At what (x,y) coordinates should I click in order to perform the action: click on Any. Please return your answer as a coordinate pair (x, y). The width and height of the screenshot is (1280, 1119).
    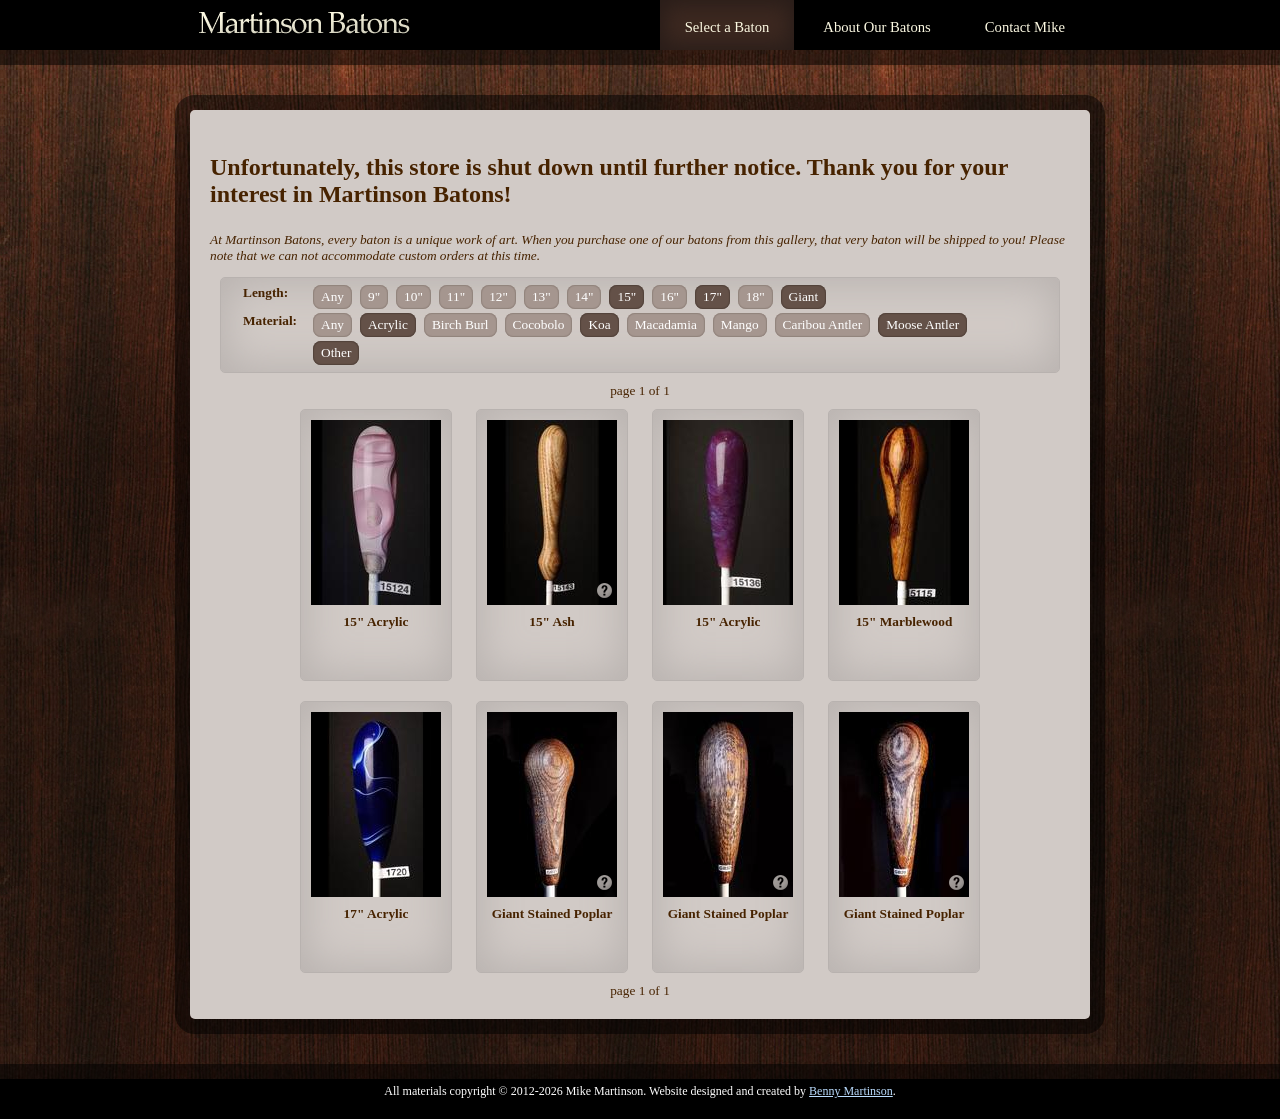
    Looking at the image, I should click on (332, 296).